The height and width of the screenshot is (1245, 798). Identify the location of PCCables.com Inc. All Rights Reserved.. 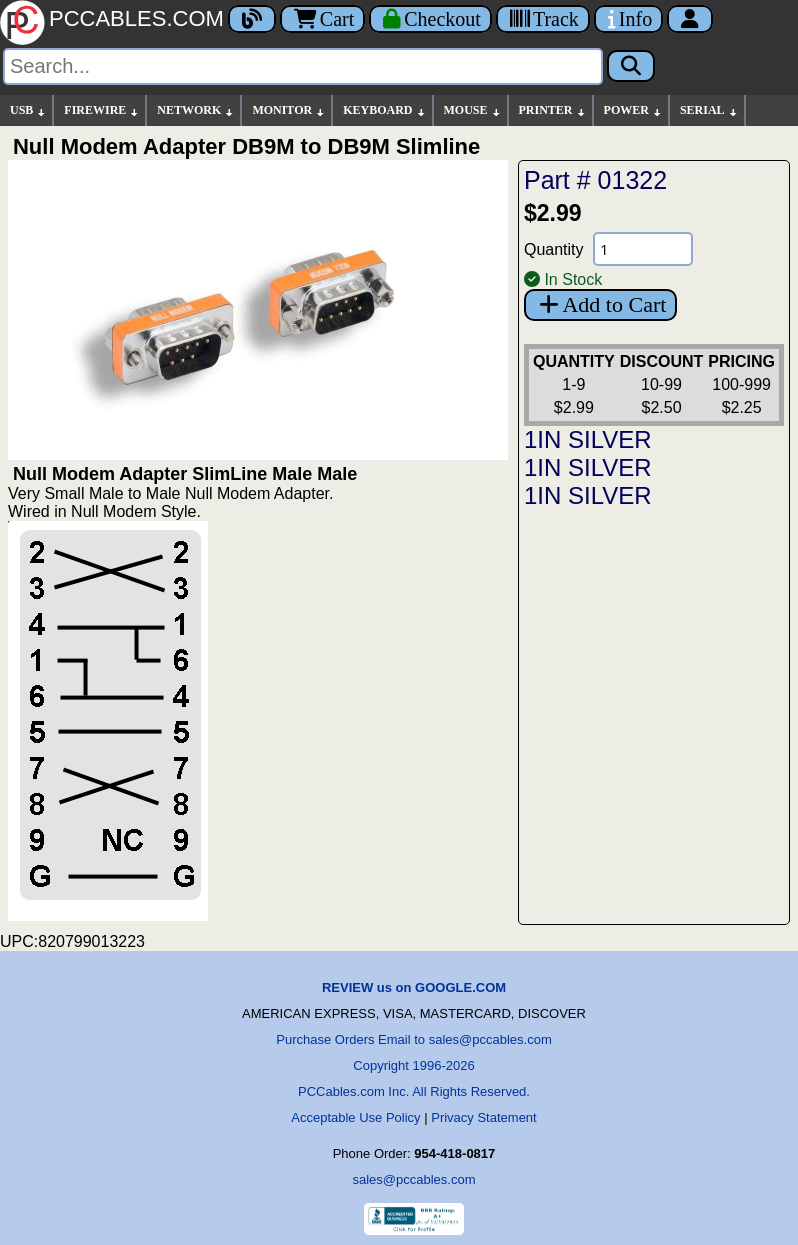
(414, 1091).